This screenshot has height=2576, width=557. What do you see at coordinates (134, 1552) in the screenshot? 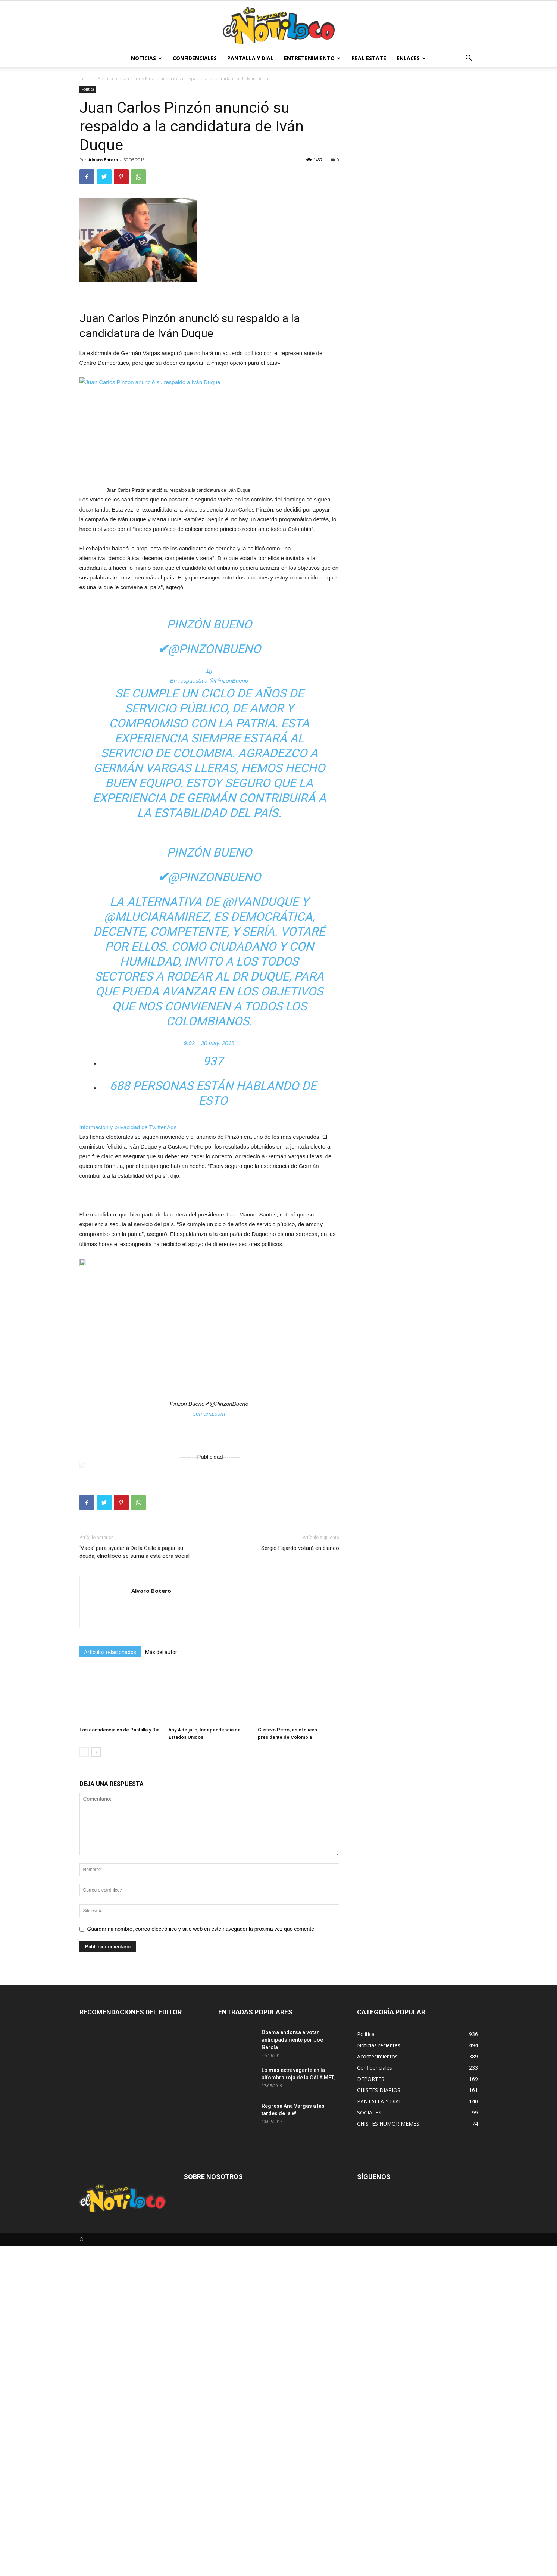
I see `‘Vaca’ para ayudar a De la Calle a pagar su deuda, elnotiloco se suma a esta obra social` at bounding box center [134, 1552].